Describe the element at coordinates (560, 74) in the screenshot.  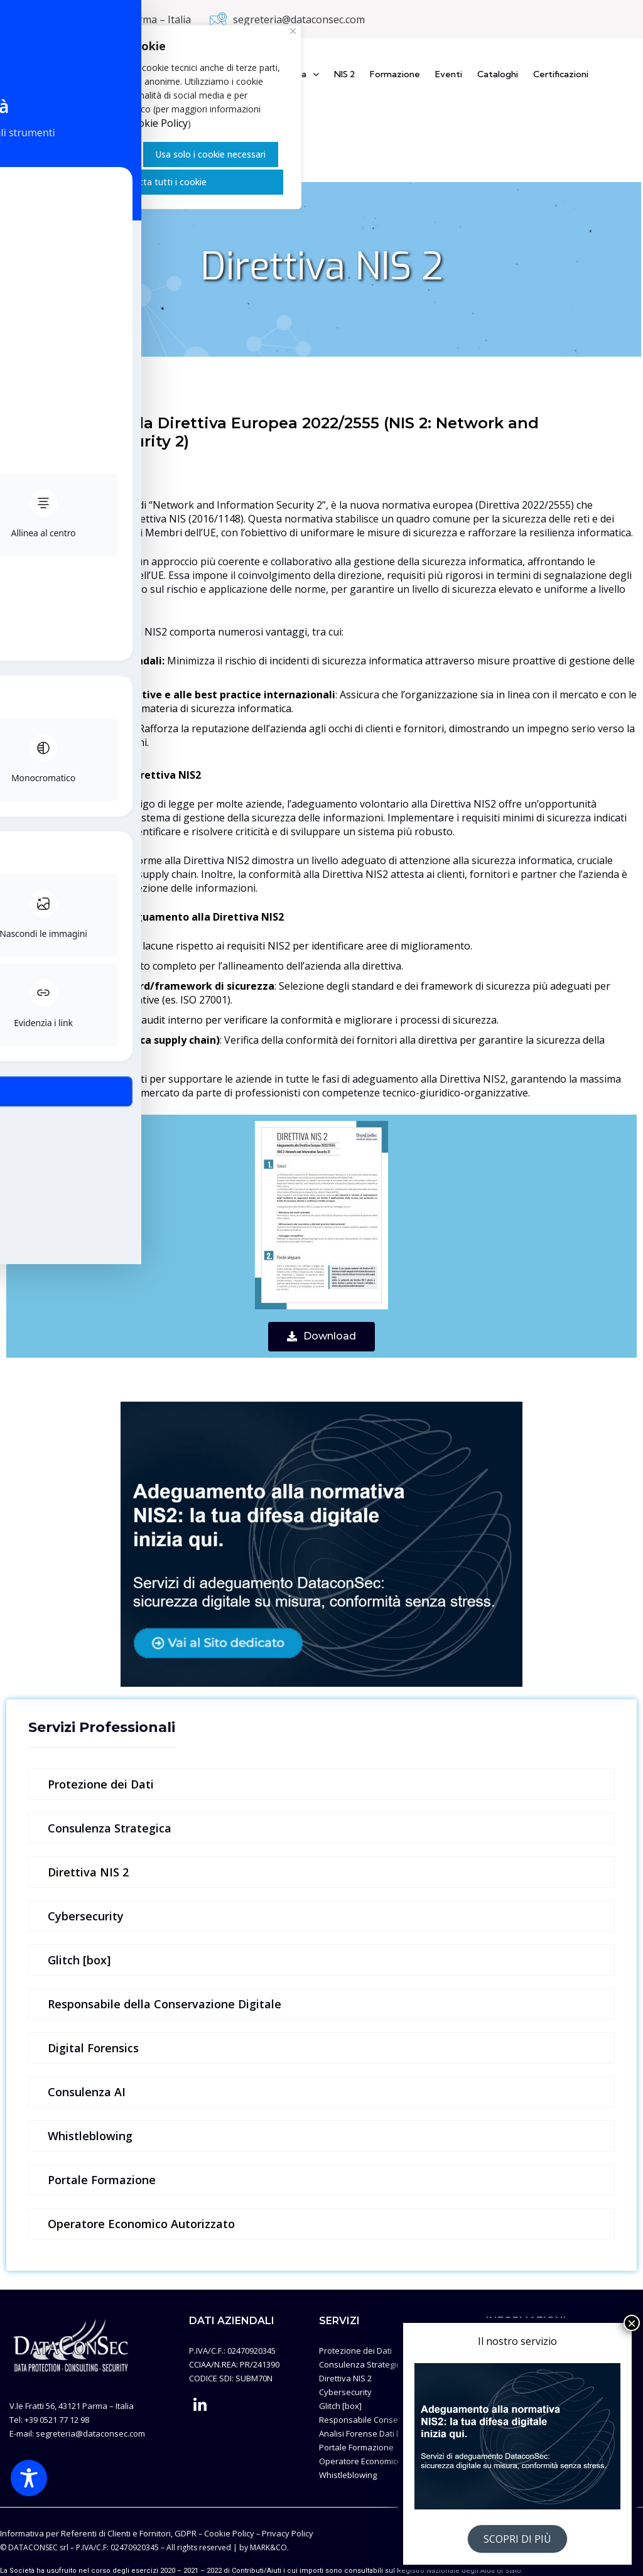
I see `Certificazioni` at that location.